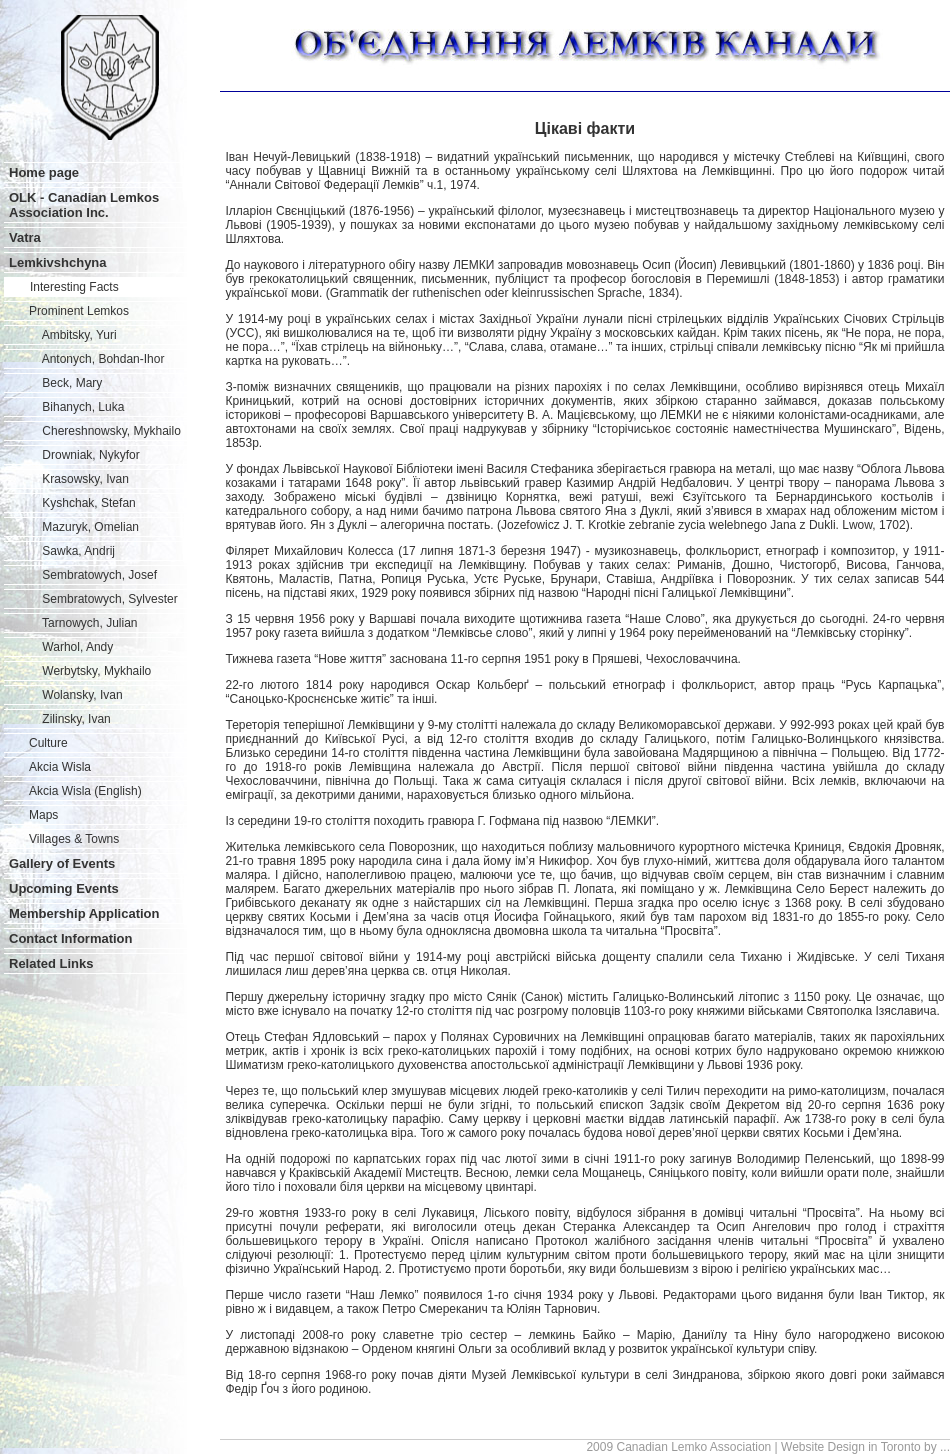  What do you see at coordinates (84, 527) in the screenshot?
I see `Mazuryk, Omelian` at bounding box center [84, 527].